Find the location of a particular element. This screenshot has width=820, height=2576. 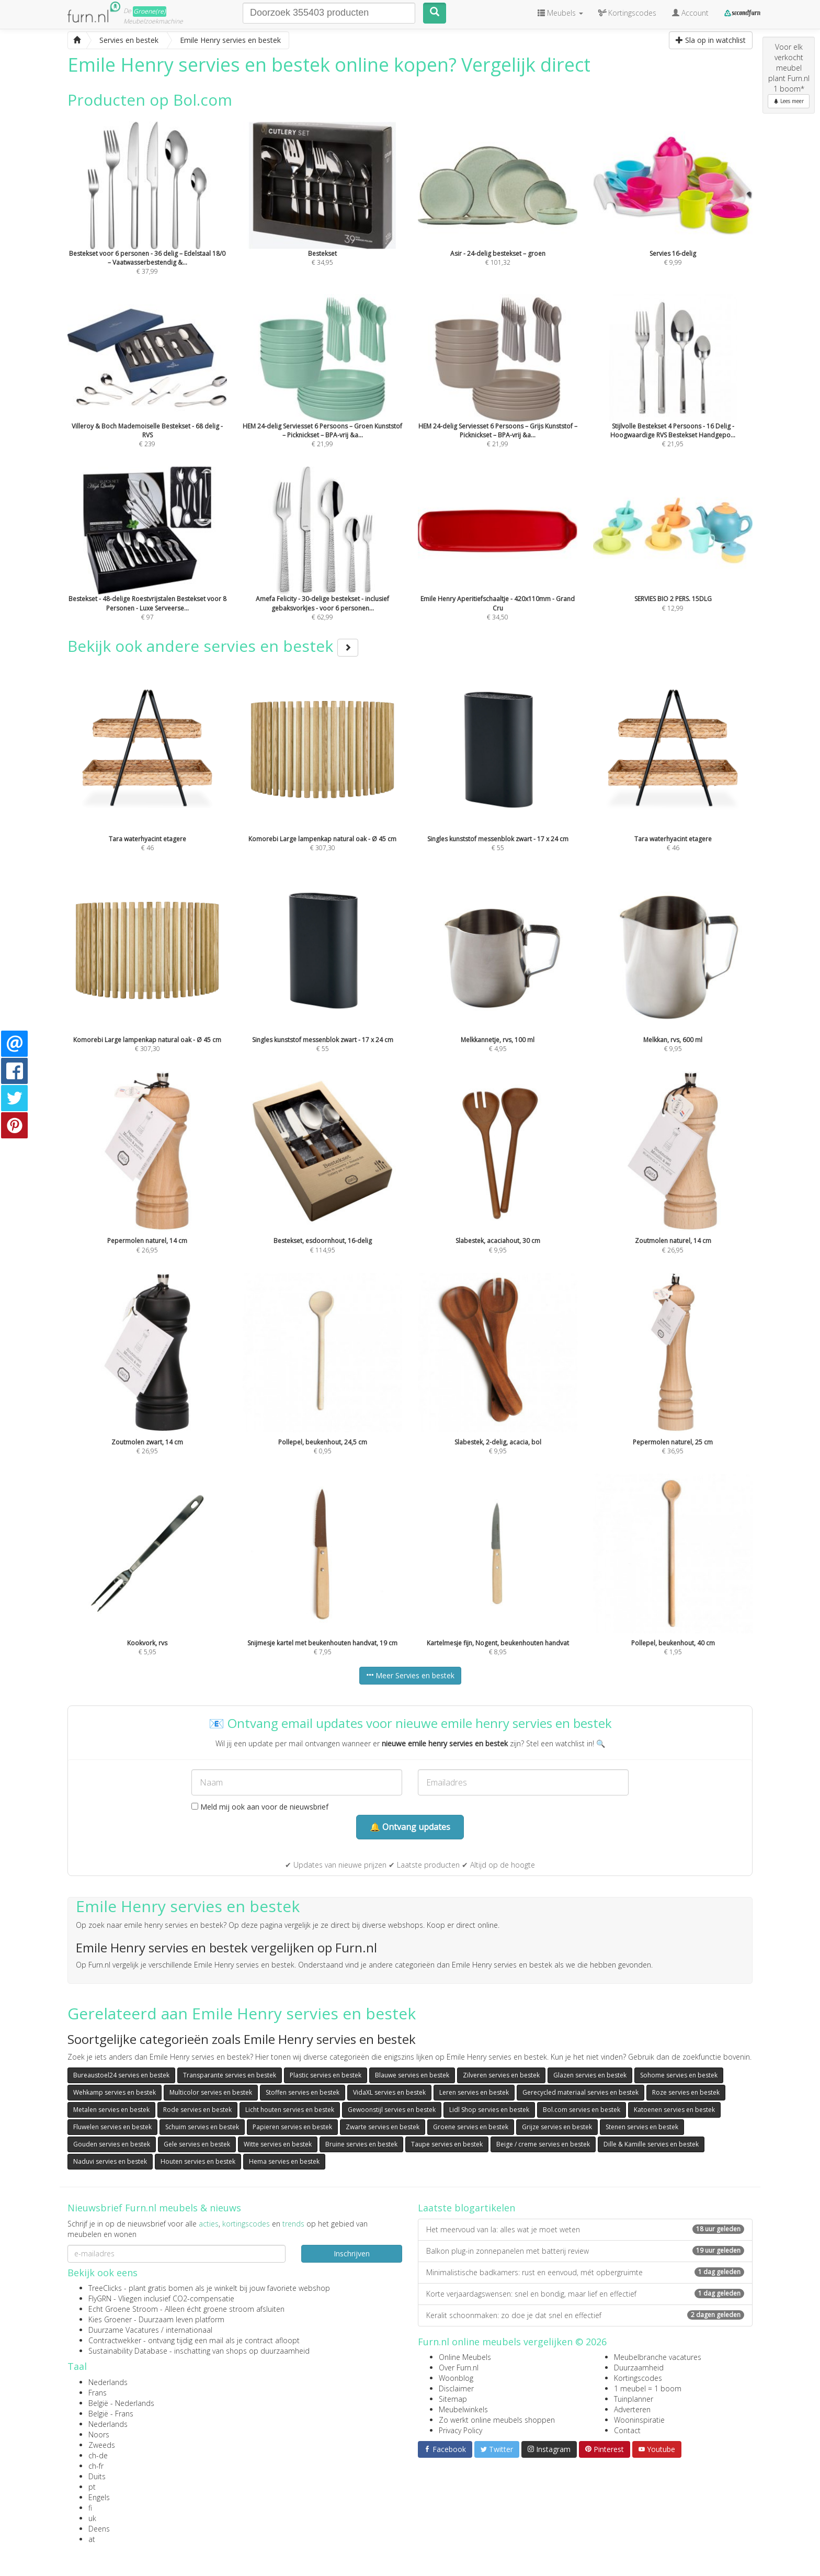

Transparante servies en bestek is located at coordinates (229, 2075).